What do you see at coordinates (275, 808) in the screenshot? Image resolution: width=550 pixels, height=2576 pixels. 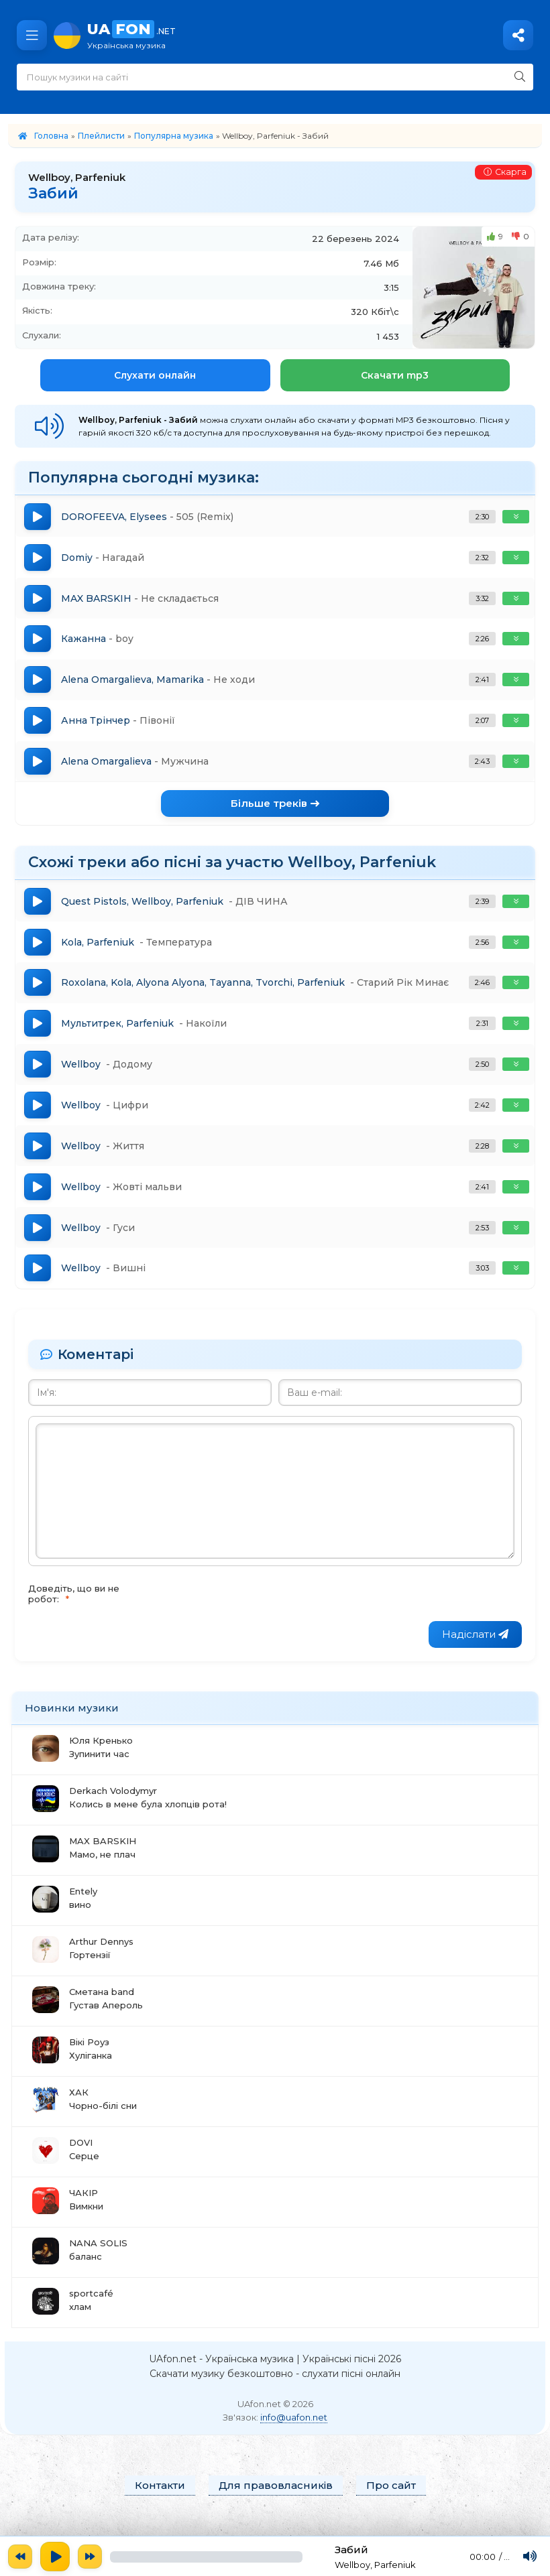 I see `Більше треків` at bounding box center [275, 808].